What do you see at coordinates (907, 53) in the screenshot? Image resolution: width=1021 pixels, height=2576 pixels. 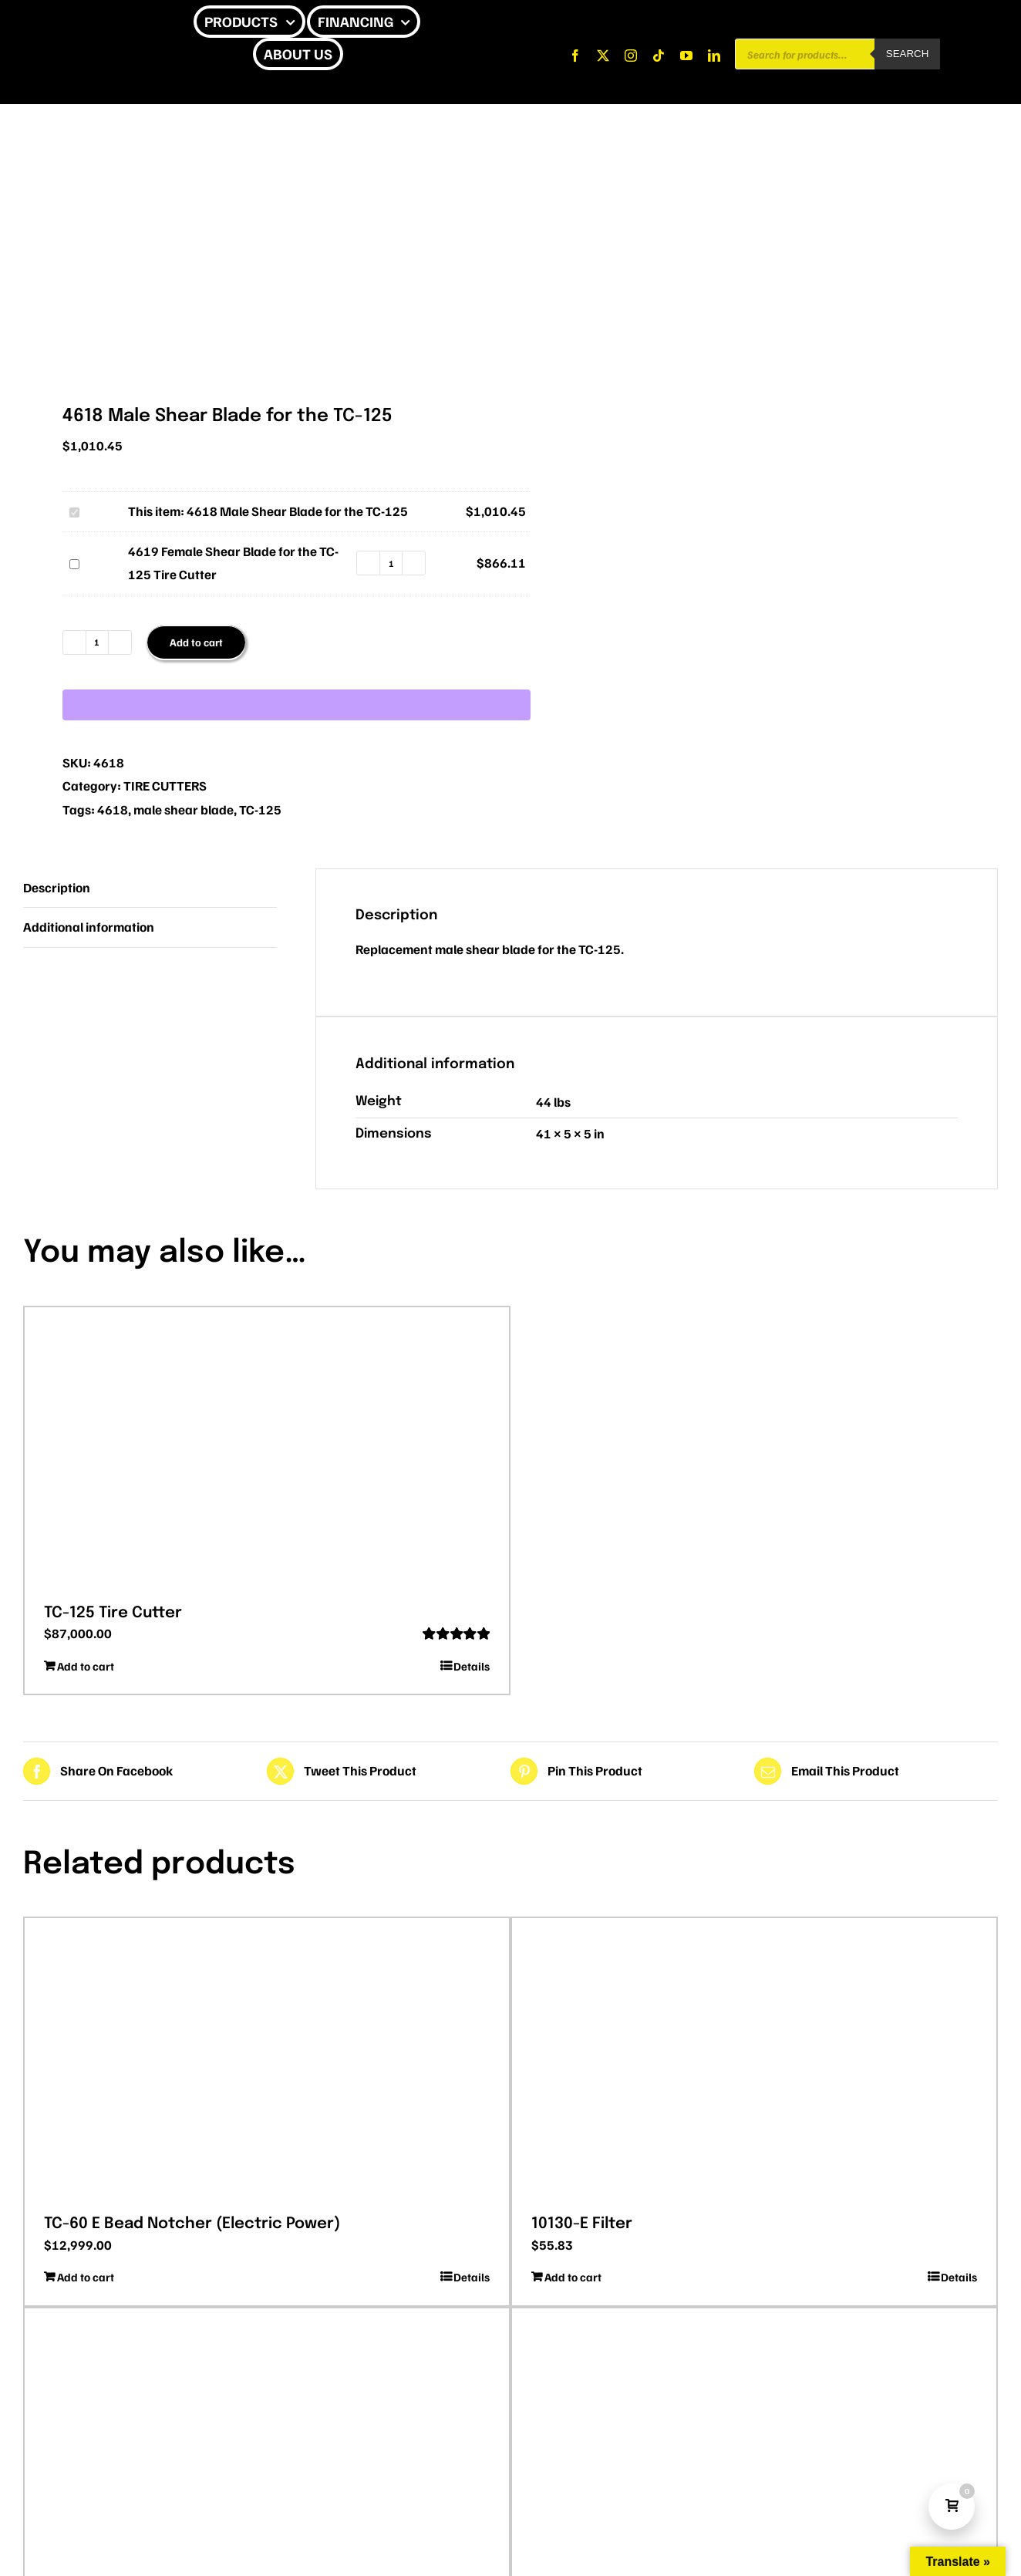 I see `Search` at bounding box center [907, 53].